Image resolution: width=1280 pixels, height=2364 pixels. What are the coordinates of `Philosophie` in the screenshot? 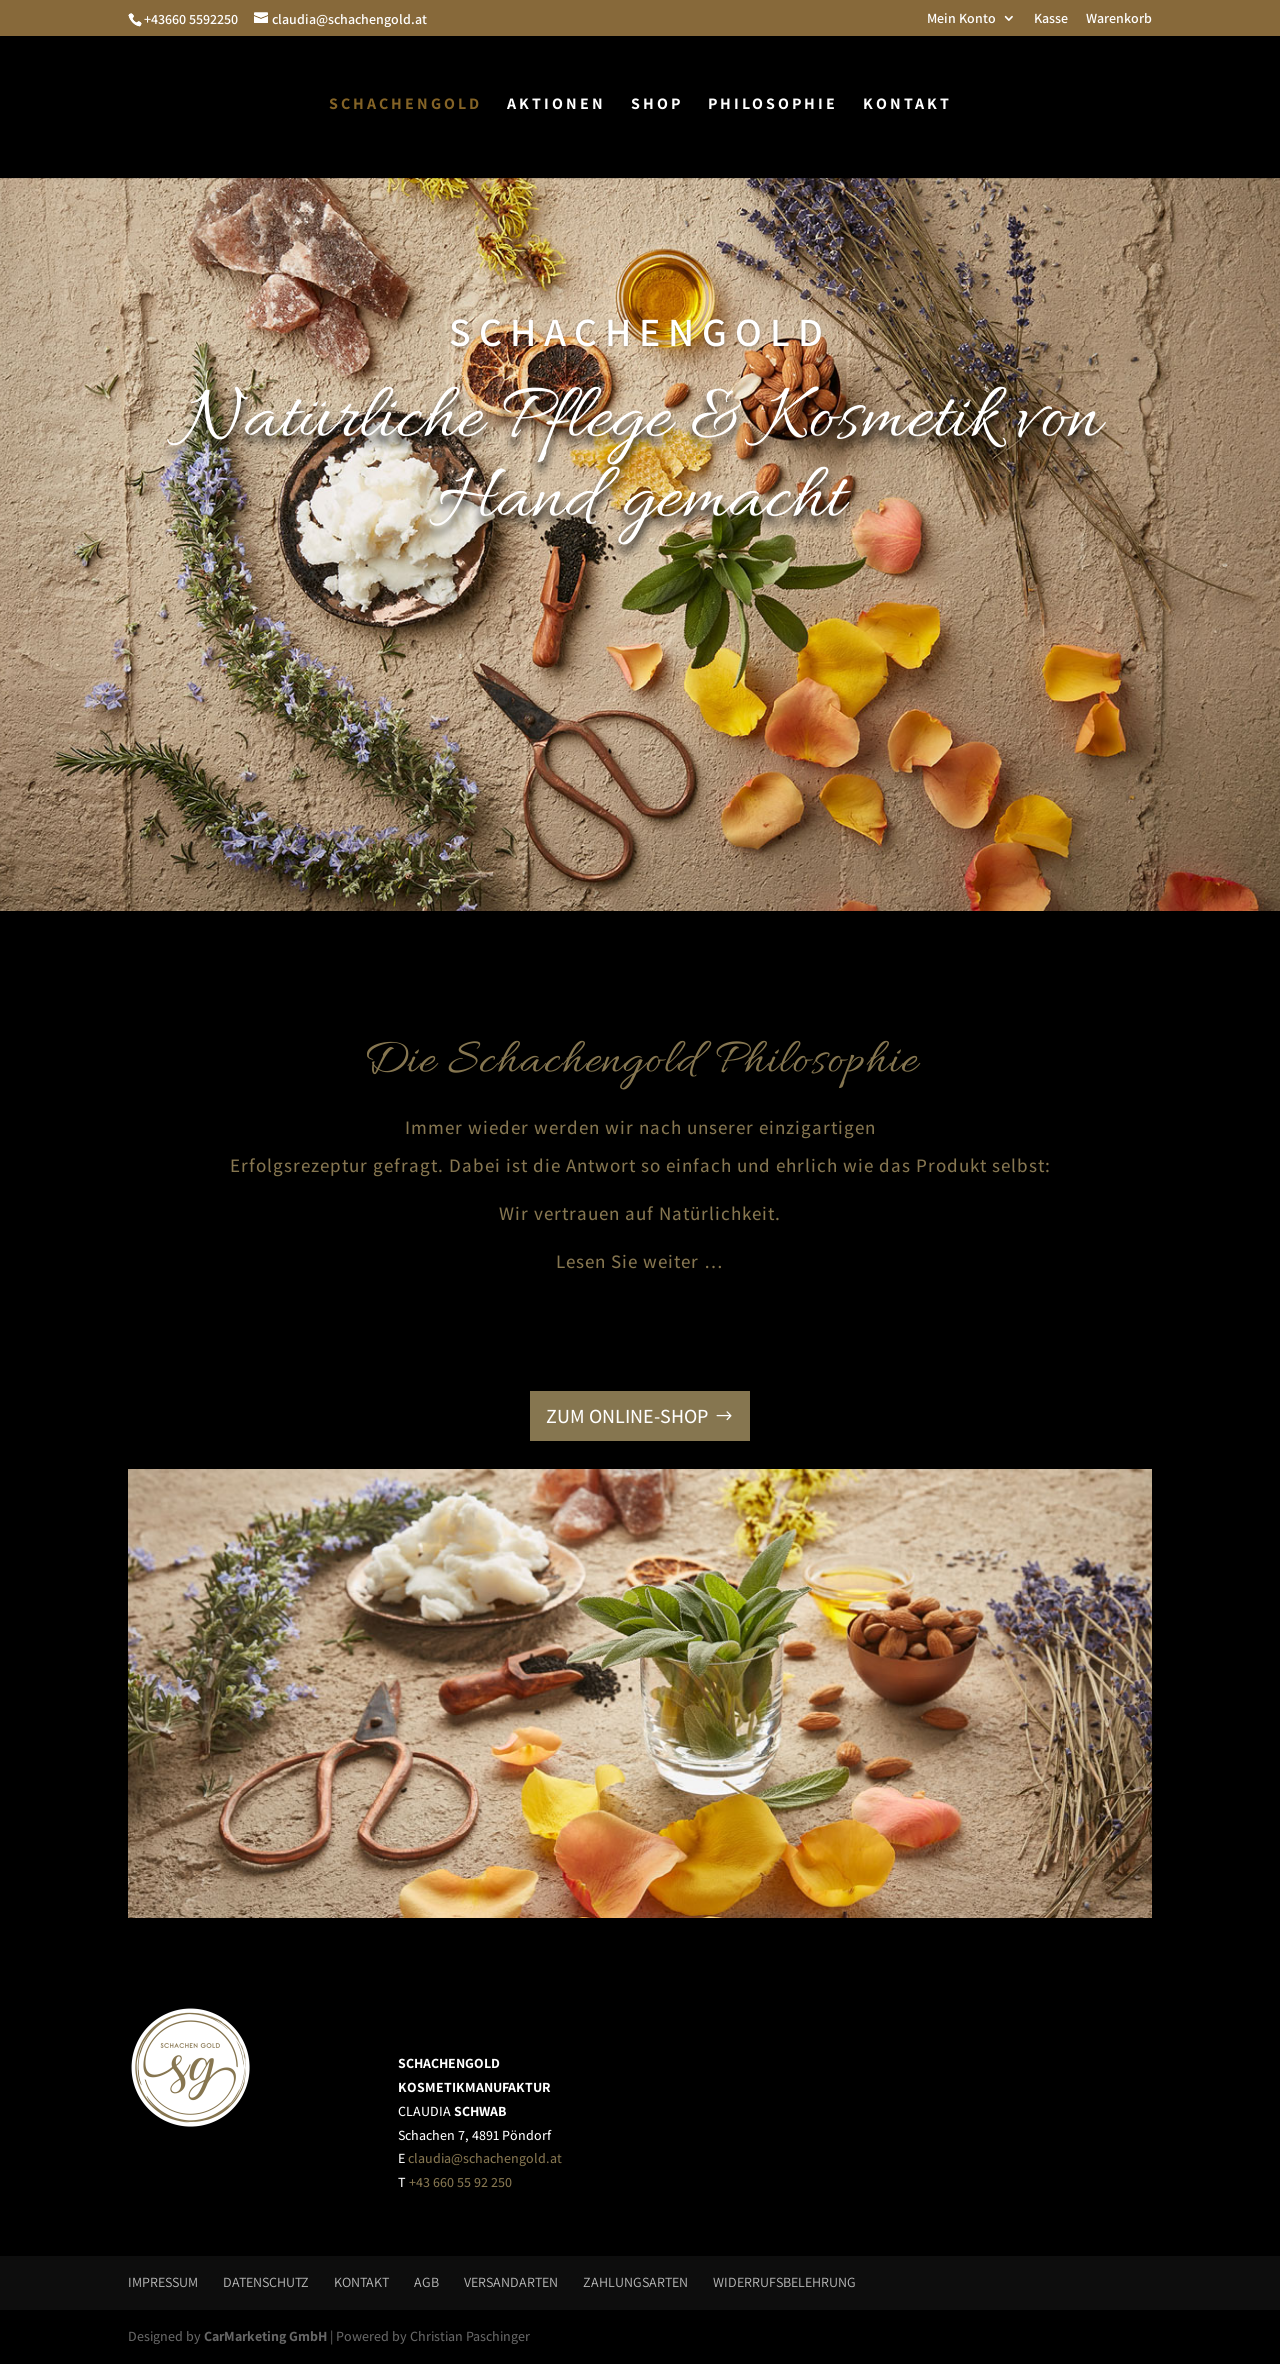 It's located at (773, 105).